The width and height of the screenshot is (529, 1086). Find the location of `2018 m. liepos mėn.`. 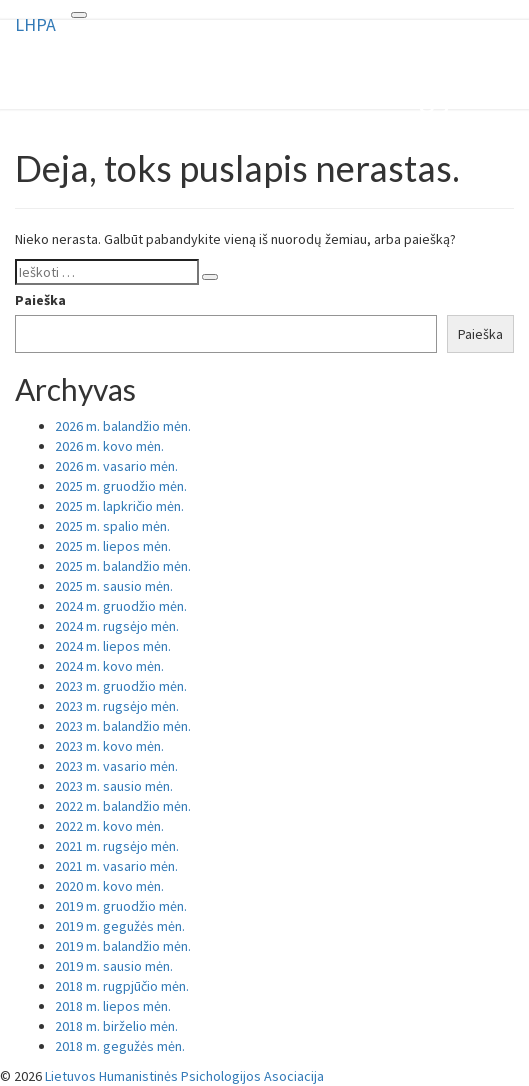

2018 m. liepos mėn. is located at coordinates (113, 1006).